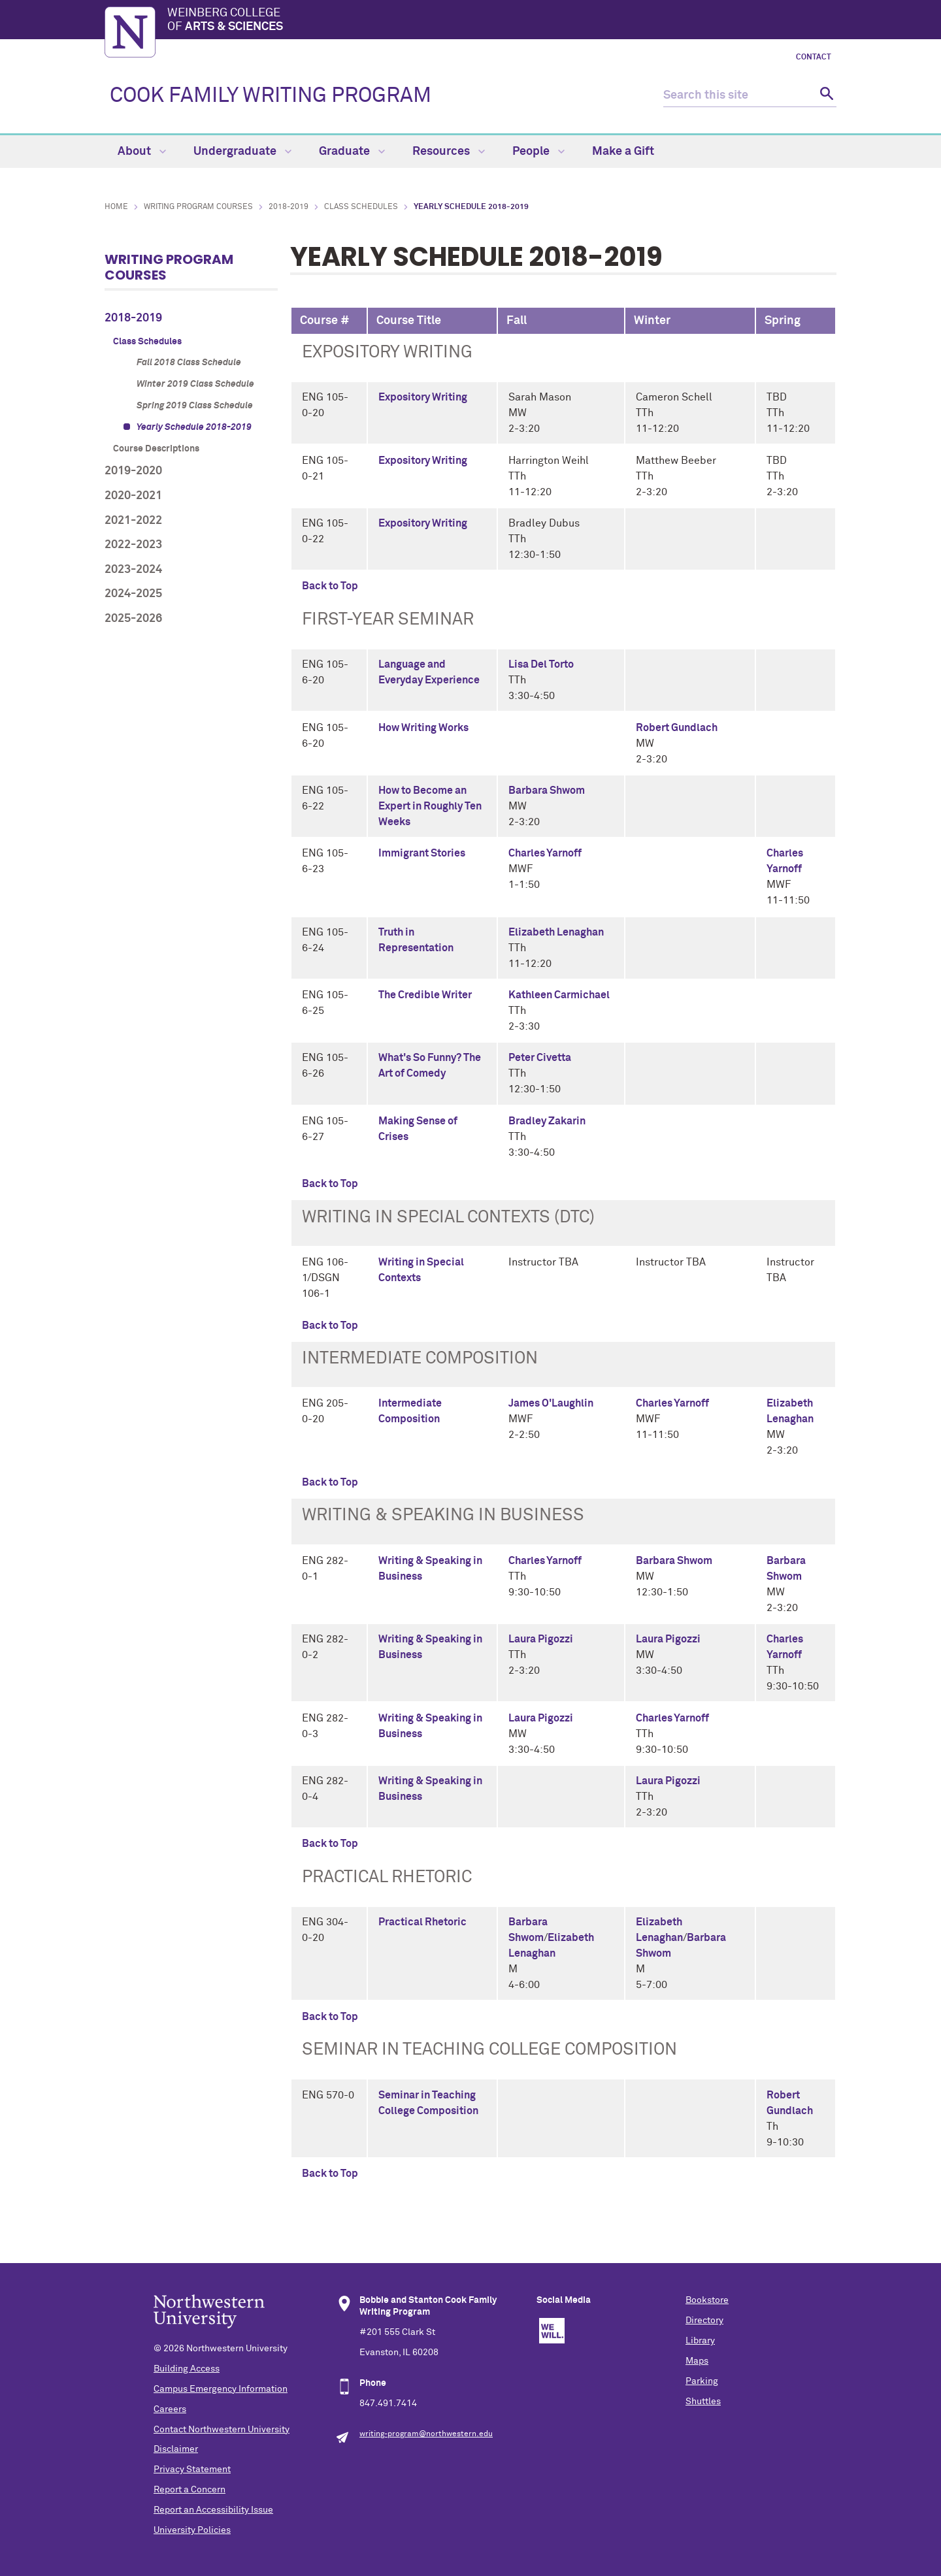  I want to click on Spring [columnheader], so click(783, 321).